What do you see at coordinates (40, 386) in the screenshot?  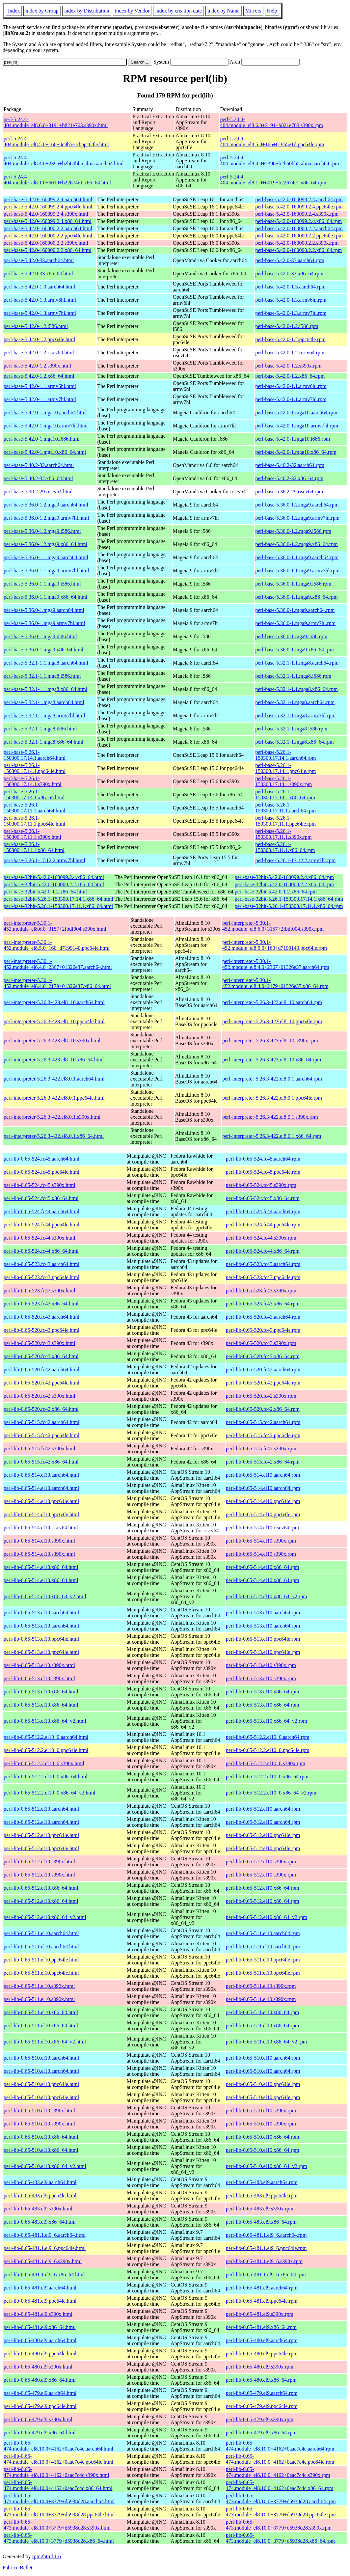 I see `perl-base-5.42.0-1.1.armv6hl.html` at bounding box center [40, 386].